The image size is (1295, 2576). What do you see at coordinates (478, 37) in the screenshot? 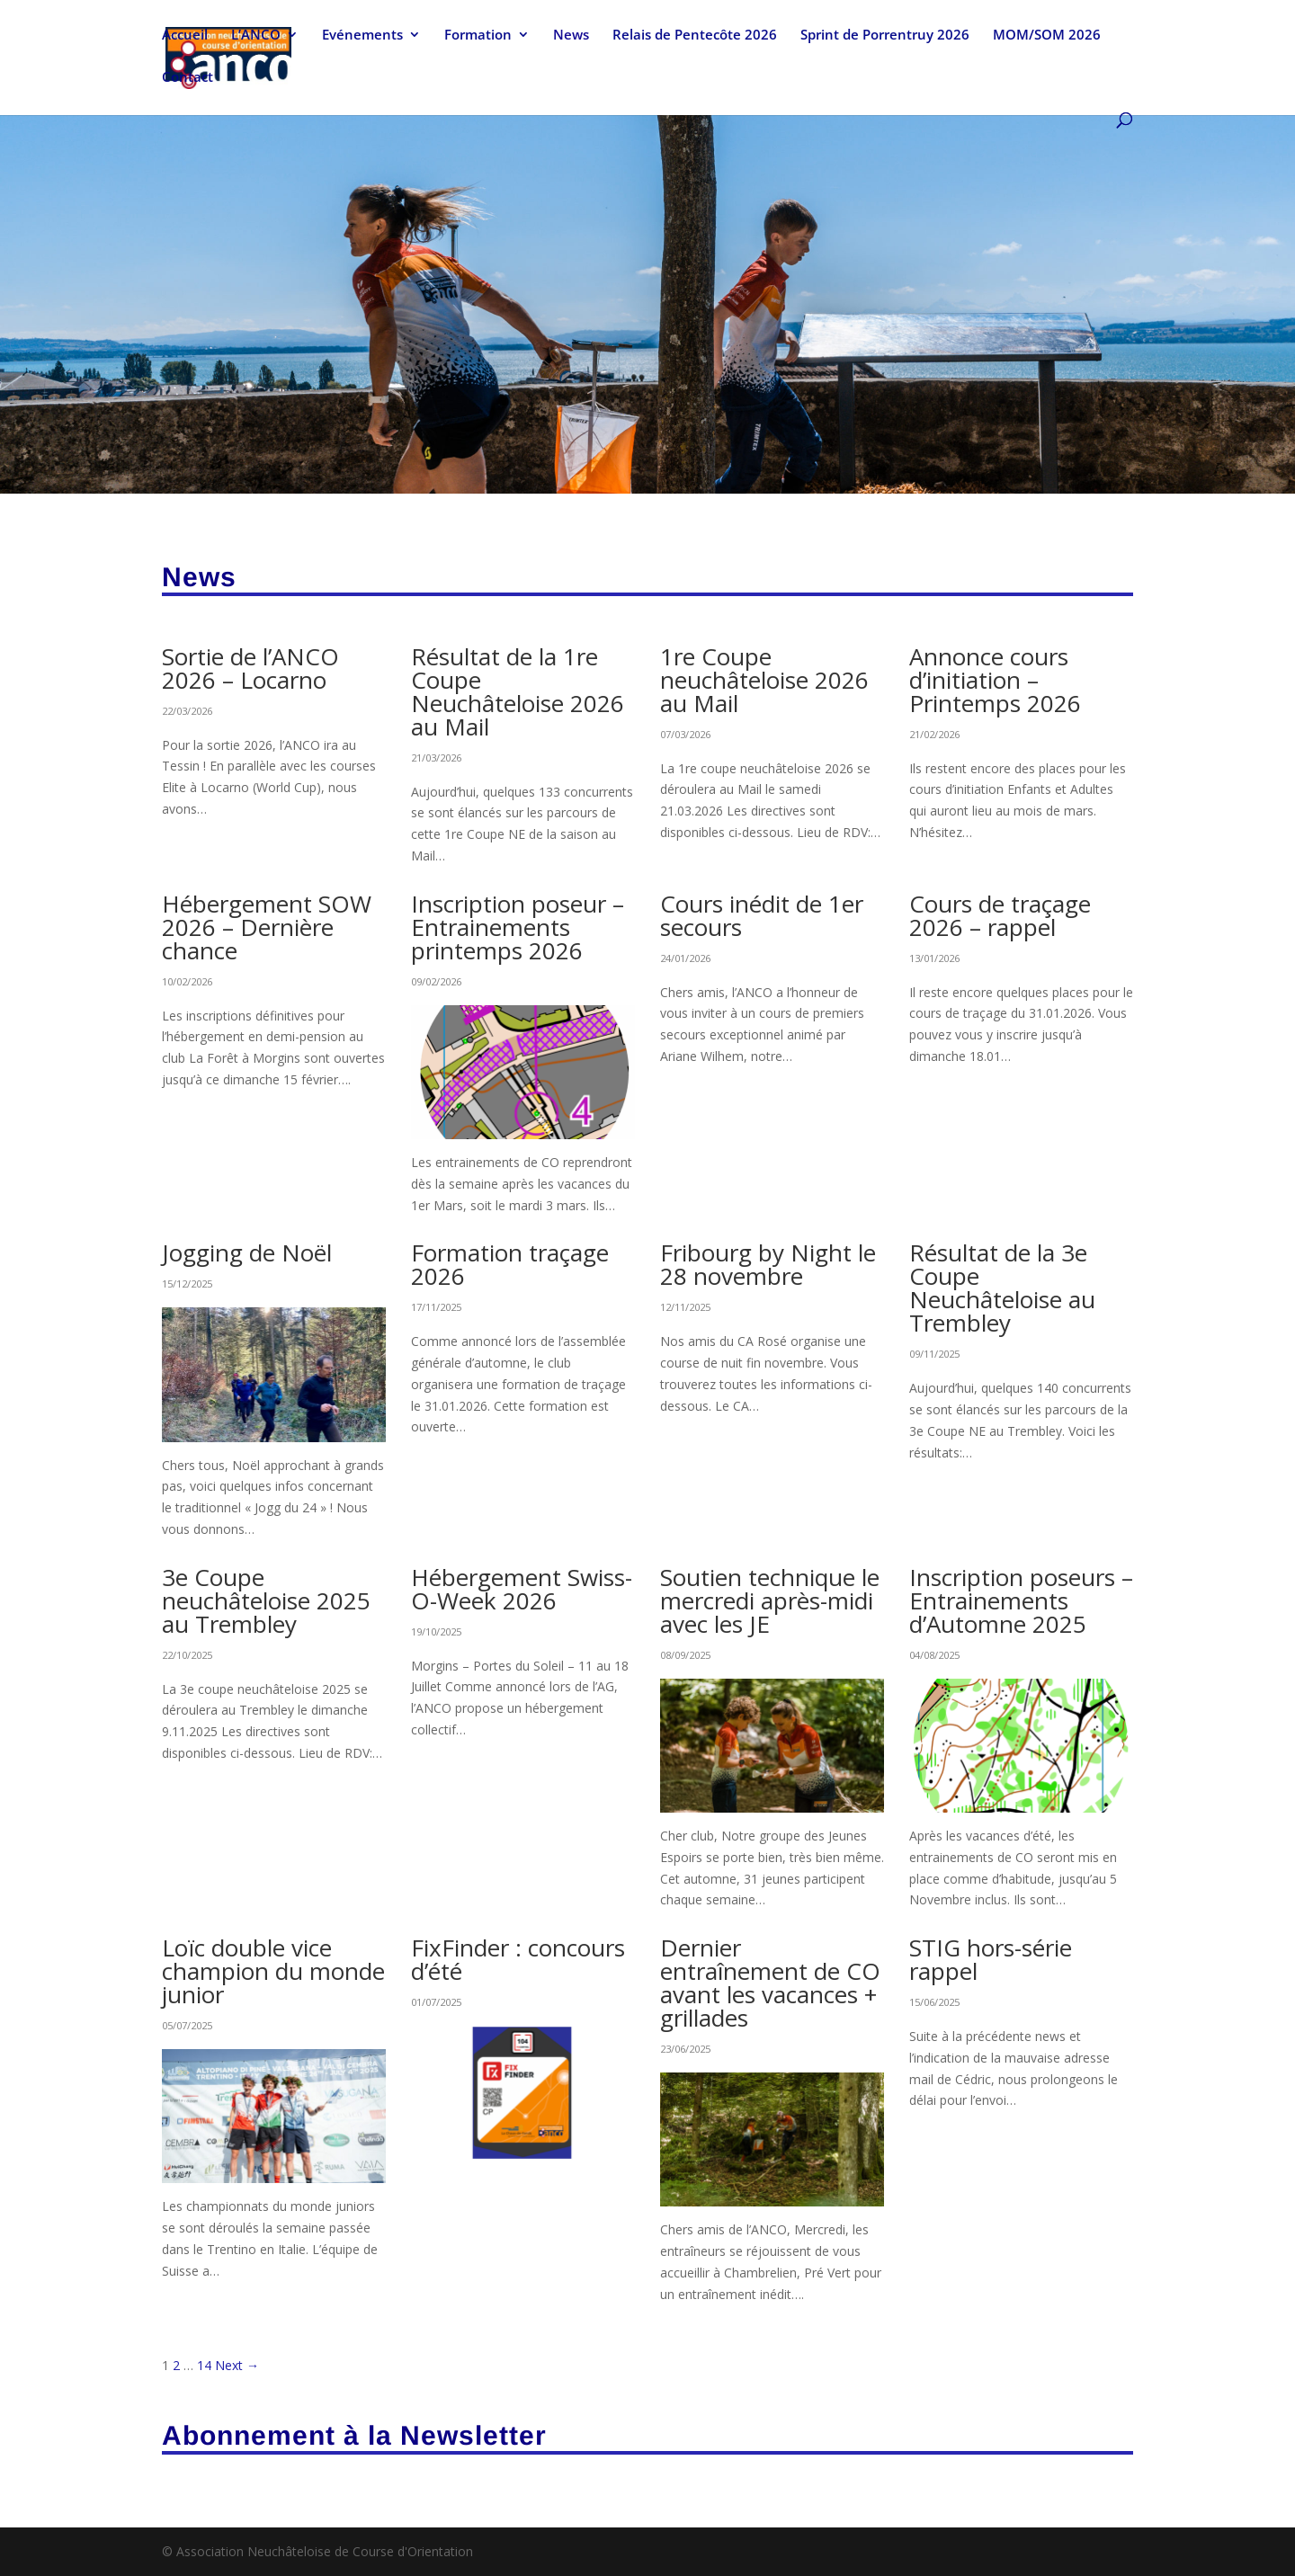
I see `Formation` at bounding box center [478, 37].